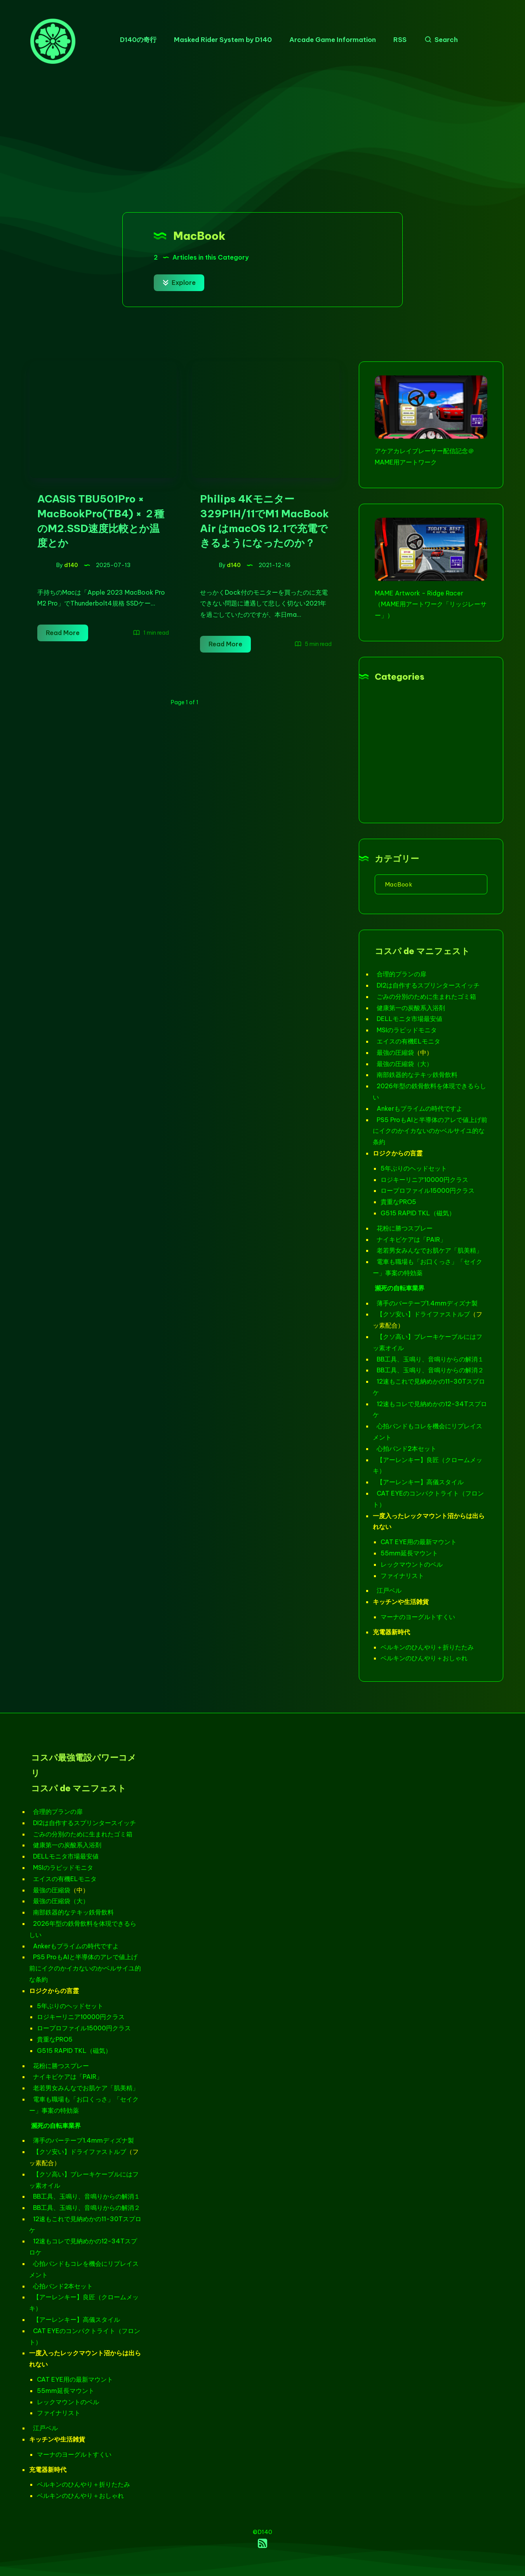  I want to click on ファイナリスト, so click(402, 1575).